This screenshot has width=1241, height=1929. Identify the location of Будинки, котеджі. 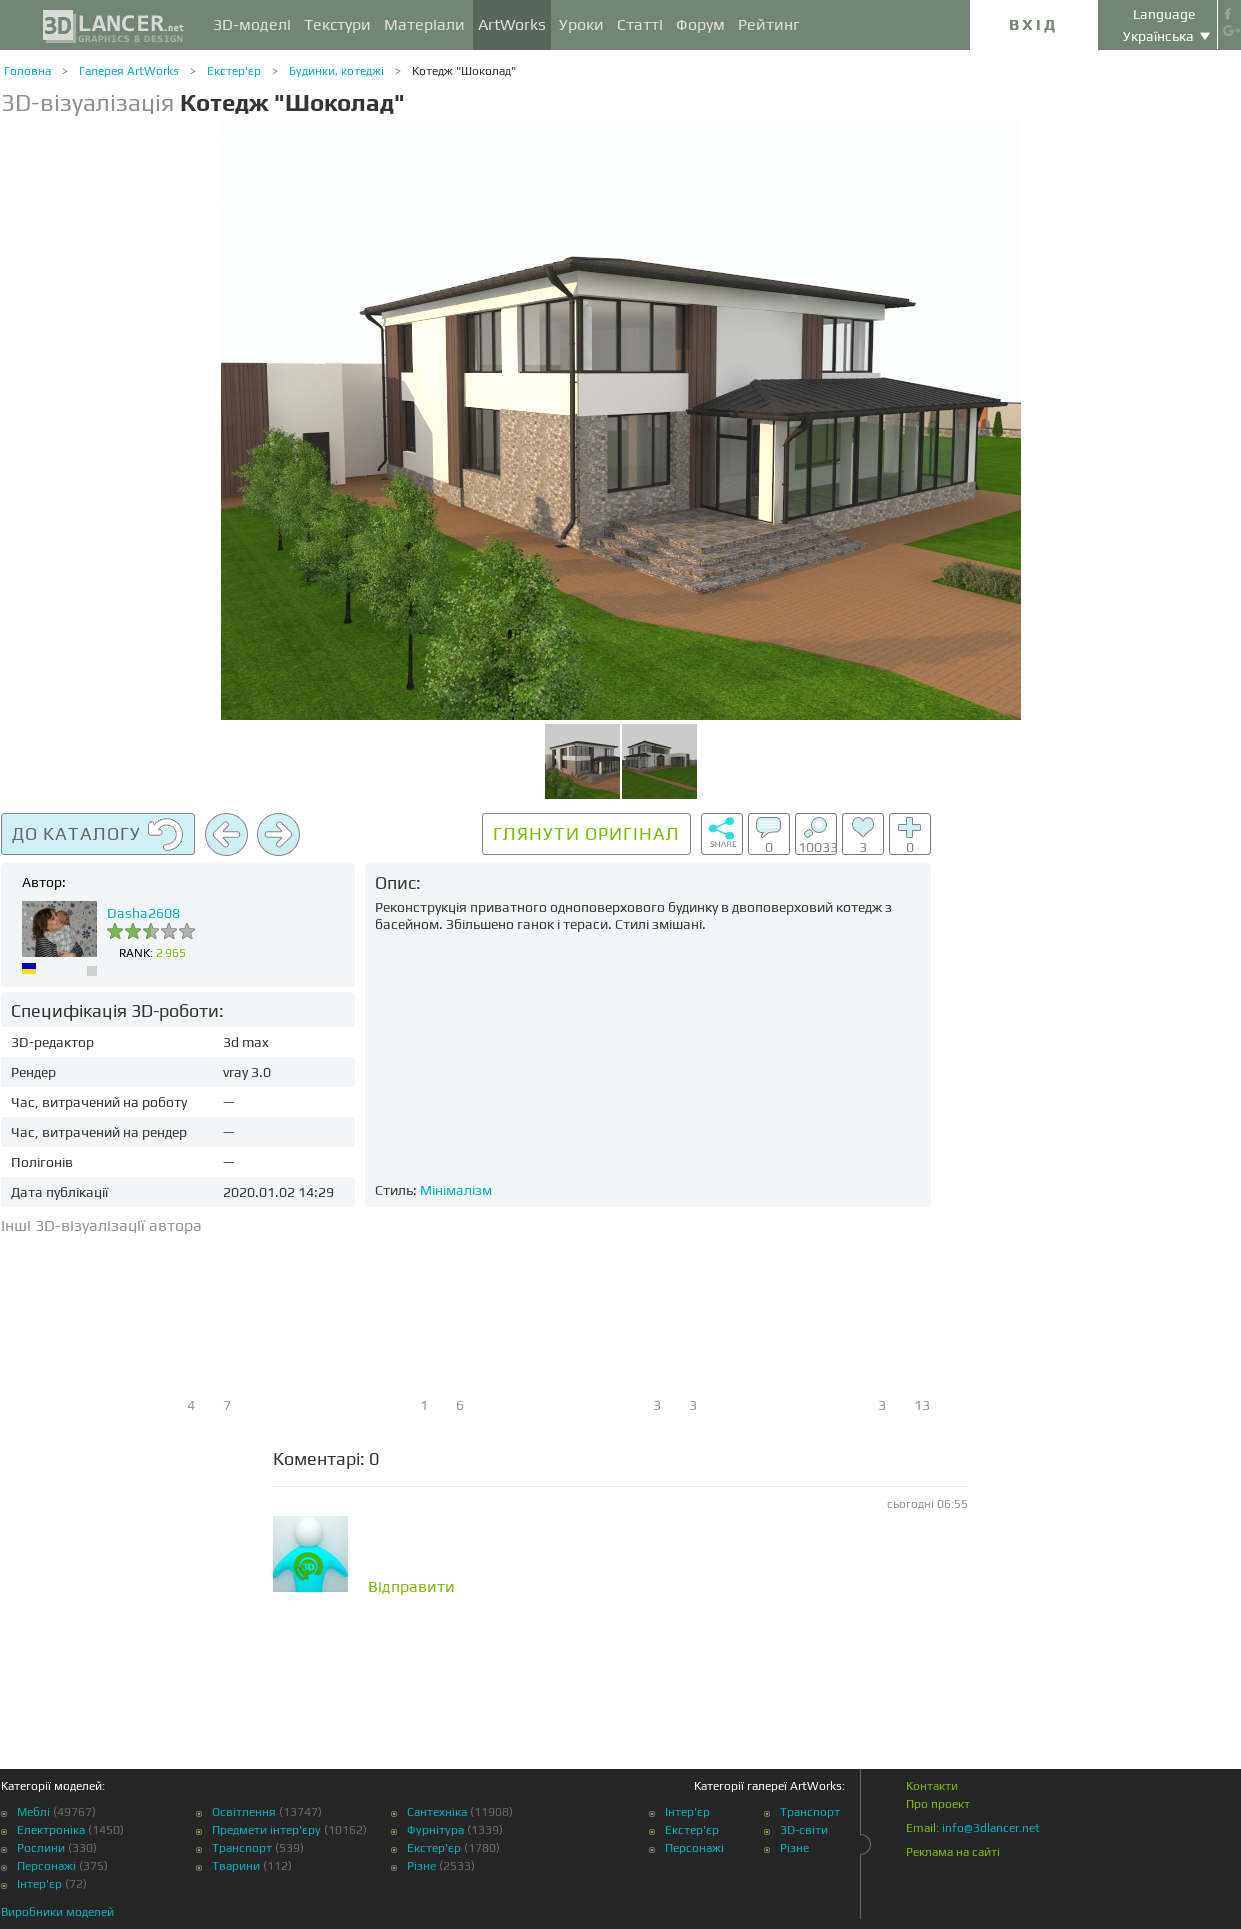
(336, 71).